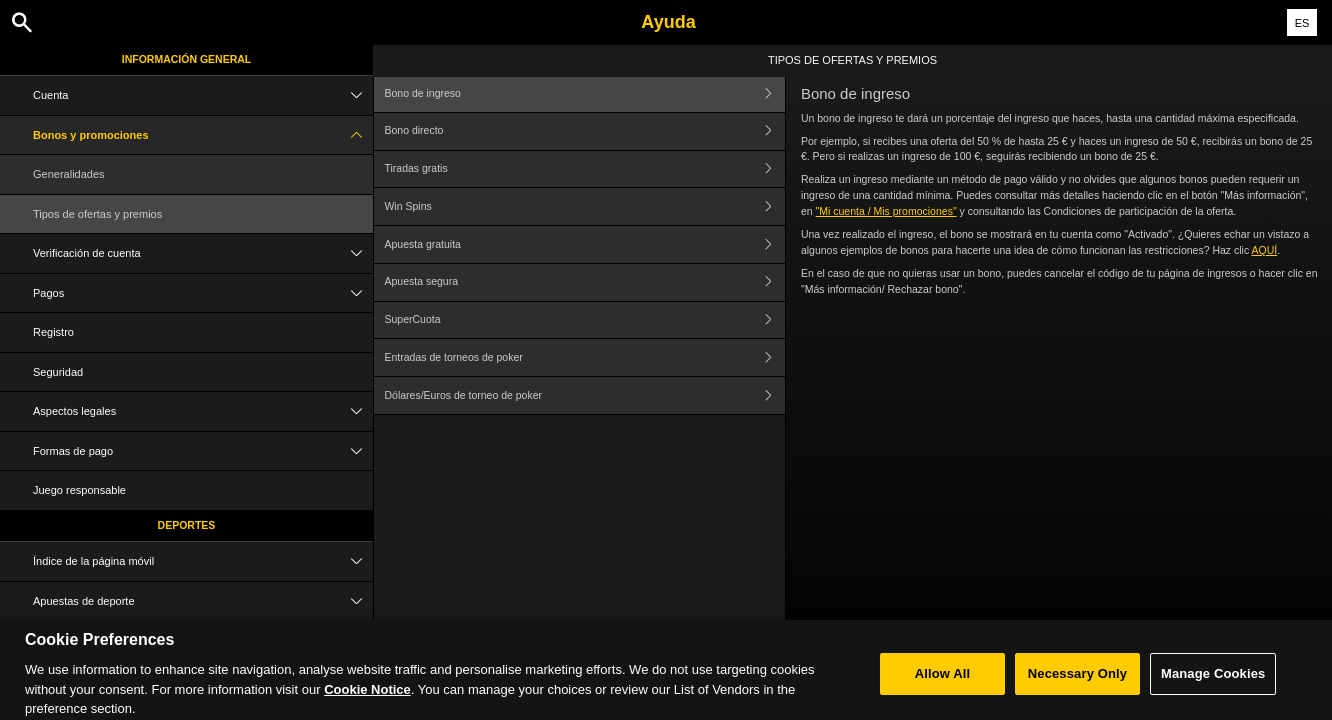 The height and width of the screenshot is (720, 1332). Describe the element at coordinates (203, 95) in the screenshot. I see `Cuenta` at that location.